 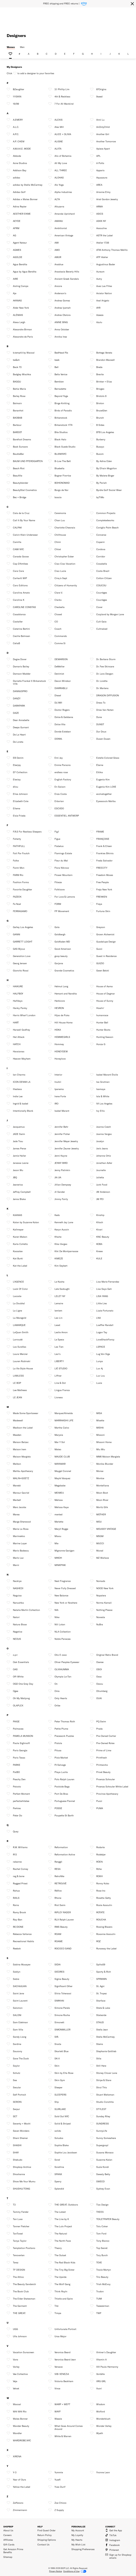 What do you see at coordinates (60, 534) in the screenshot?
I see `Chillhouse` at bounding box center [60, 534].